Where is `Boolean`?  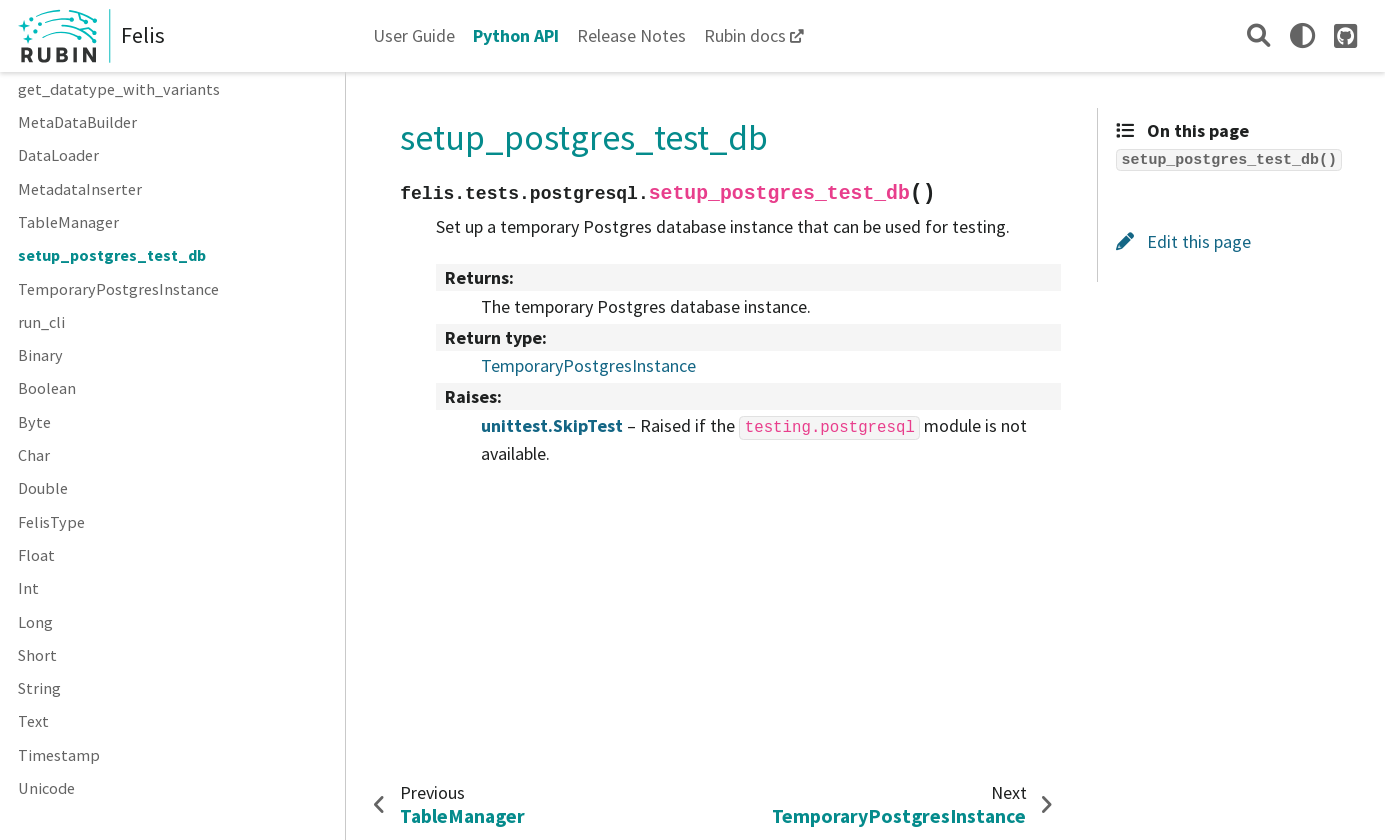 Boolean is located at coordinates (47, 388).